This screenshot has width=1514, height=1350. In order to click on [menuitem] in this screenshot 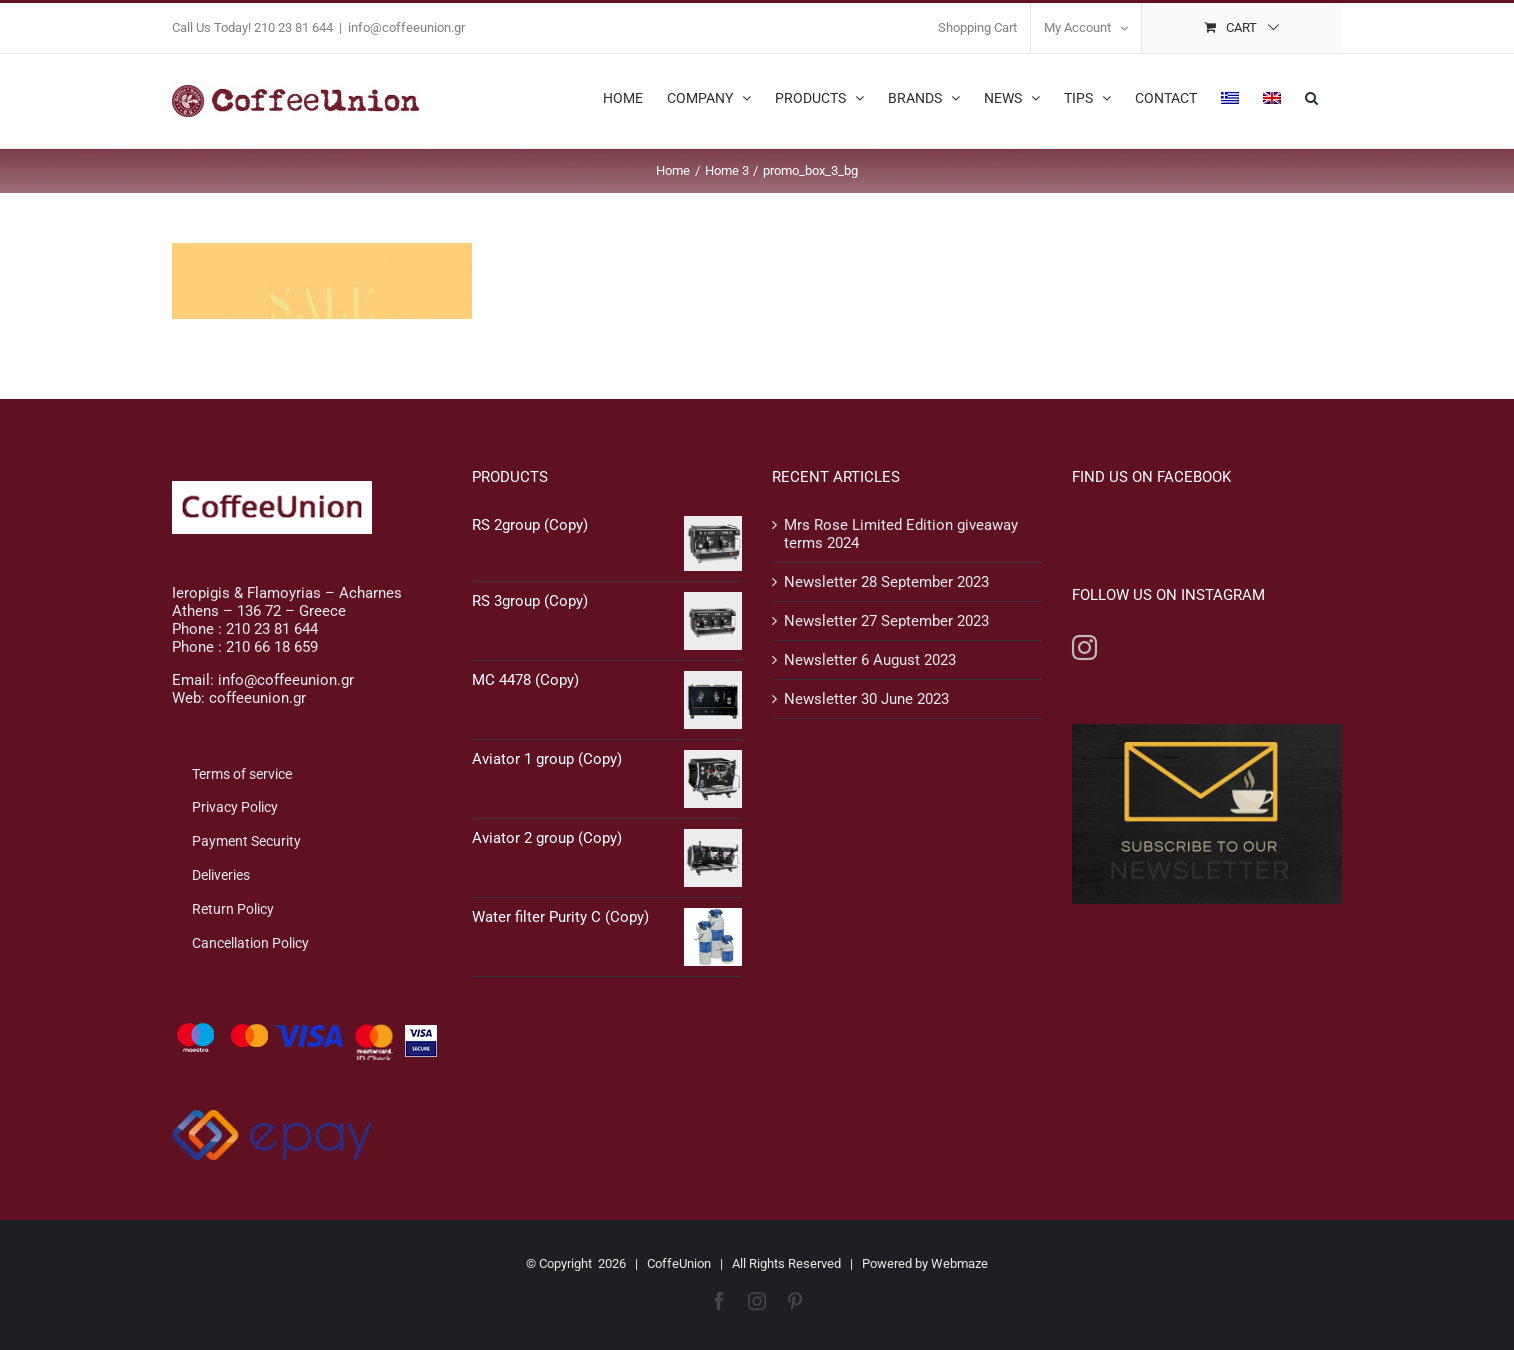, I will do `click(1230, 96)`.